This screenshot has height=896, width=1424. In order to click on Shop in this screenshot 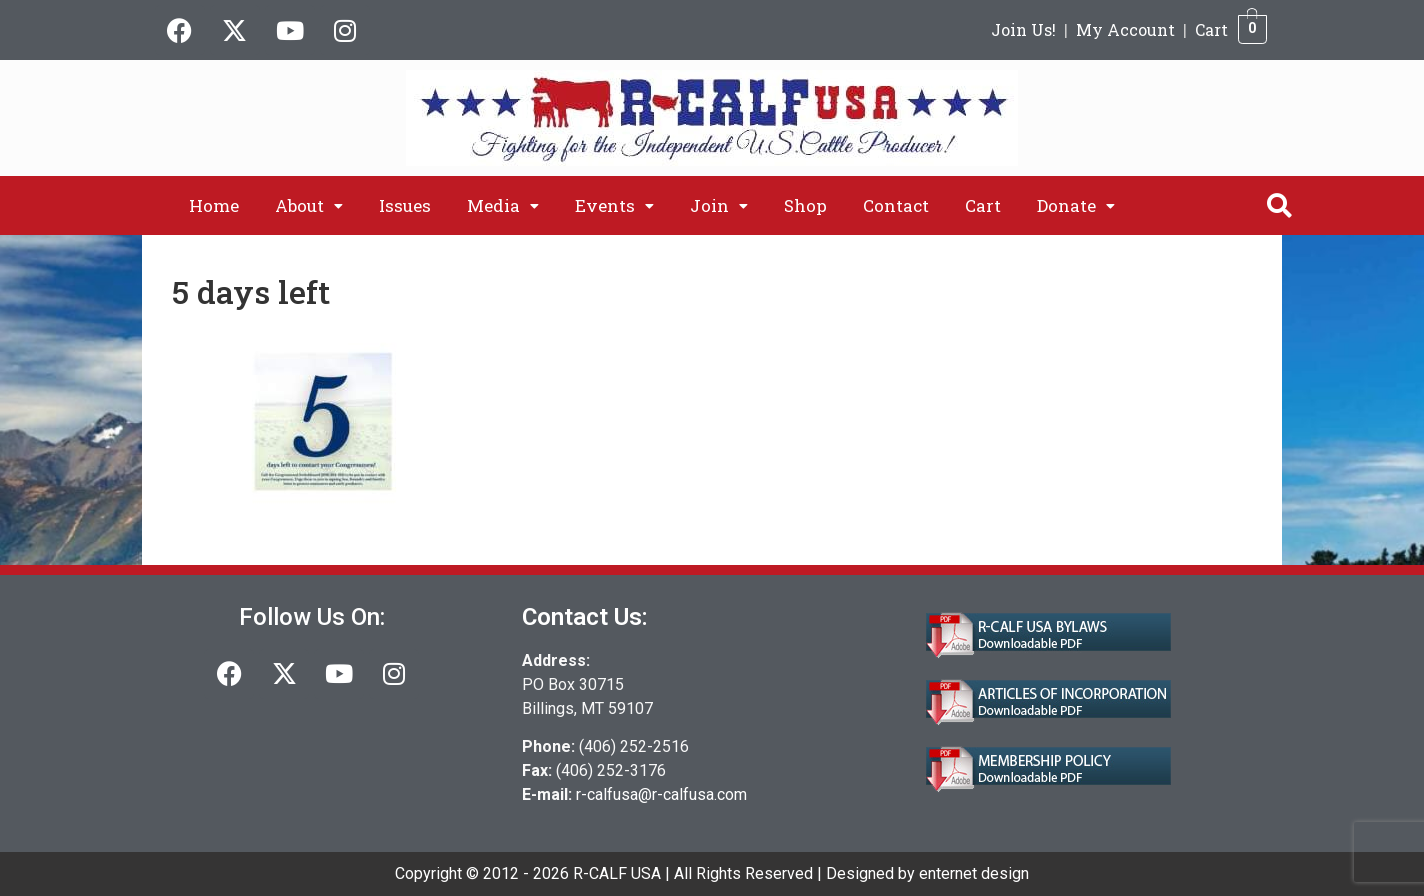, I will do `click(805, 205)`.